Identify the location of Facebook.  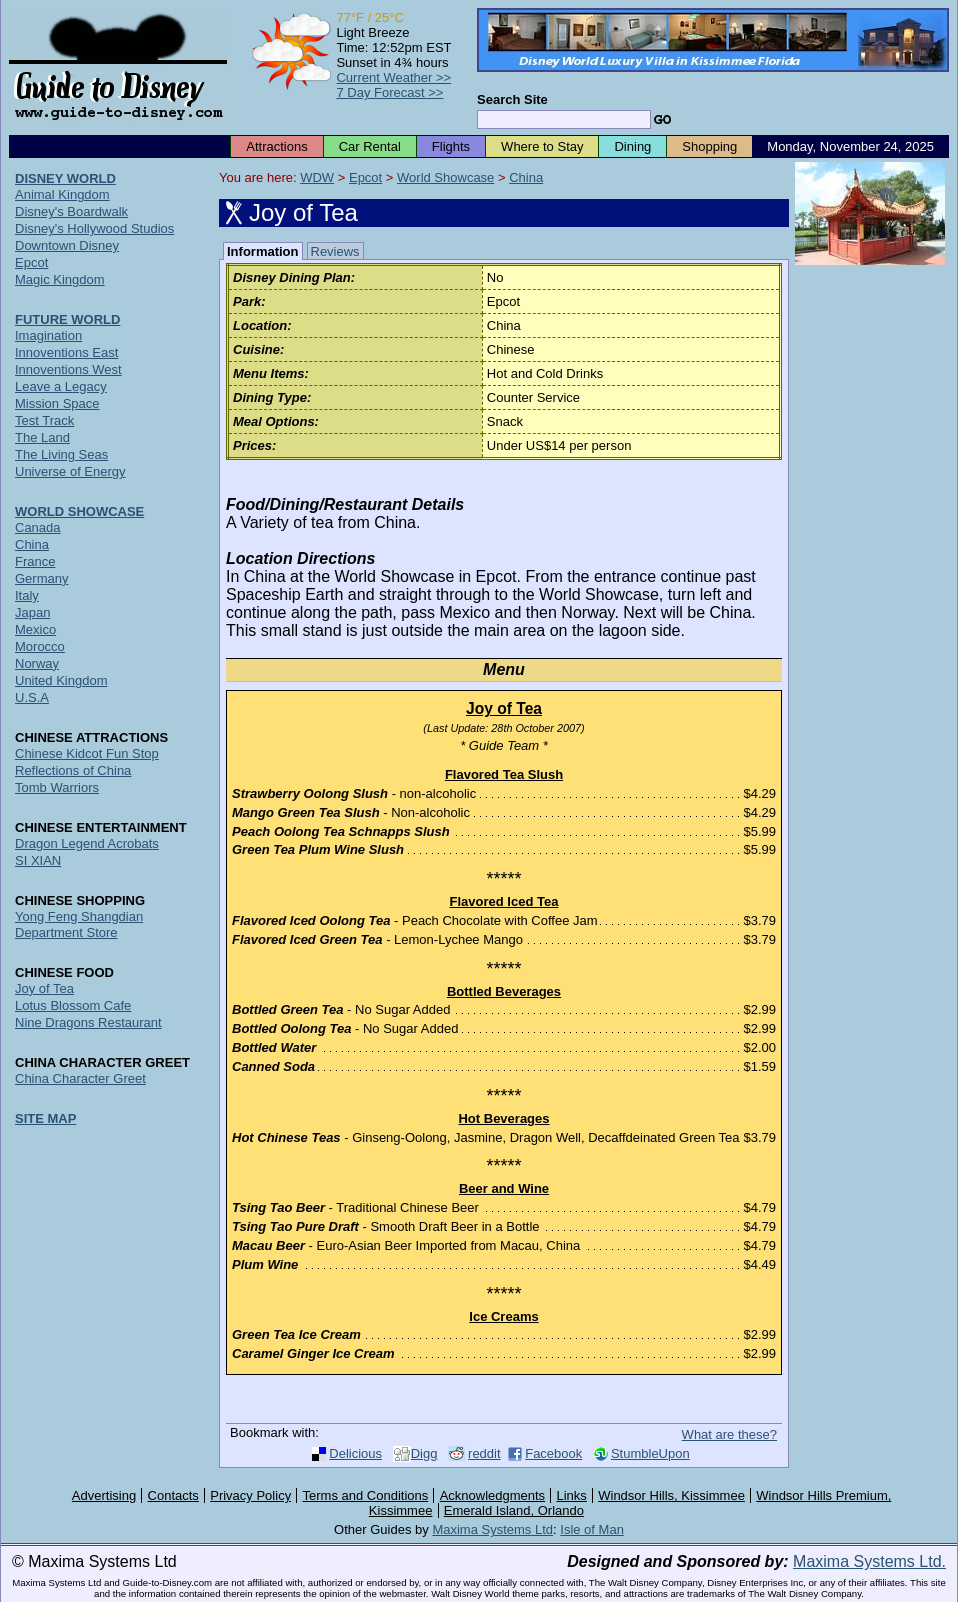
(553, 1453).